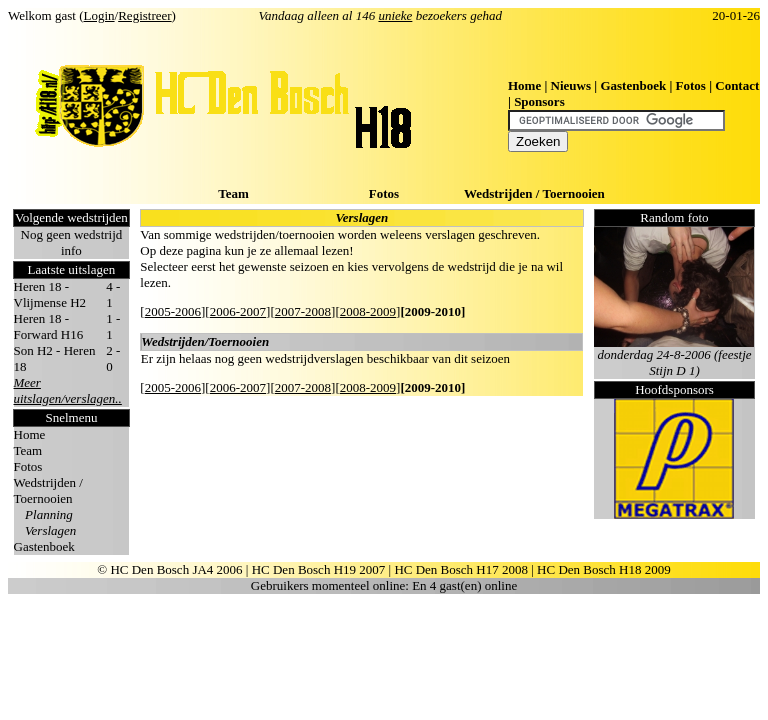 The height and width of the screenshot is (720, 768). Describe the element at coordinates (99, 15) in the screenshot. I see `Login` at that location.